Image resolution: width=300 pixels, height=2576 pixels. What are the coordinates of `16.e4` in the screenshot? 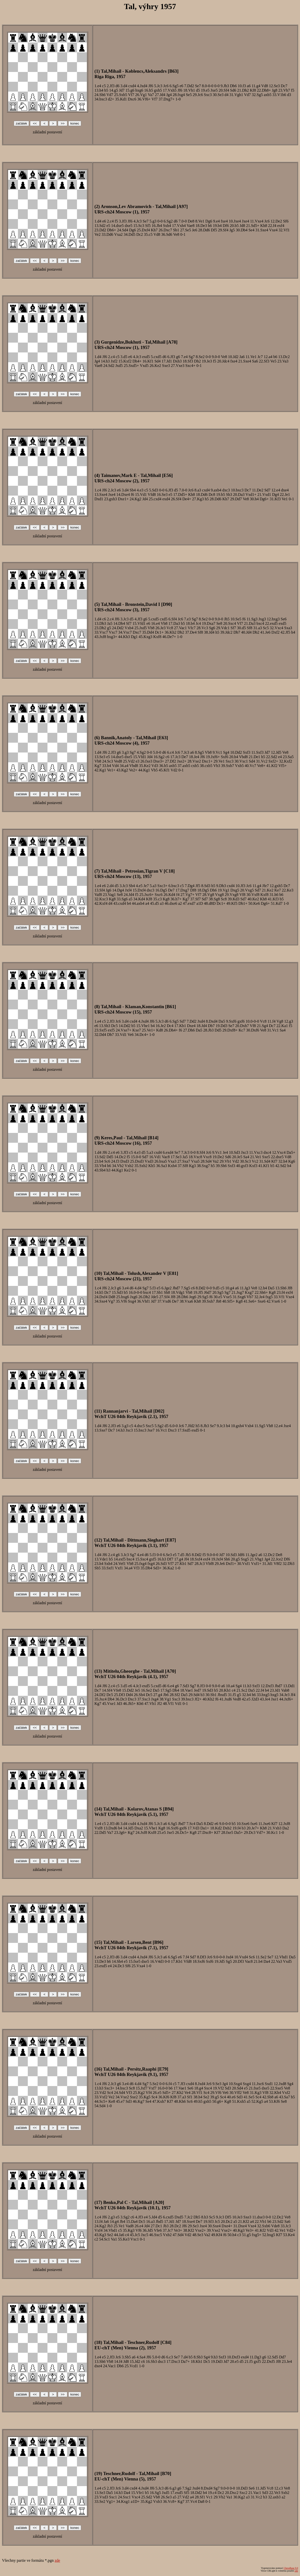 It's located at (155, 623).